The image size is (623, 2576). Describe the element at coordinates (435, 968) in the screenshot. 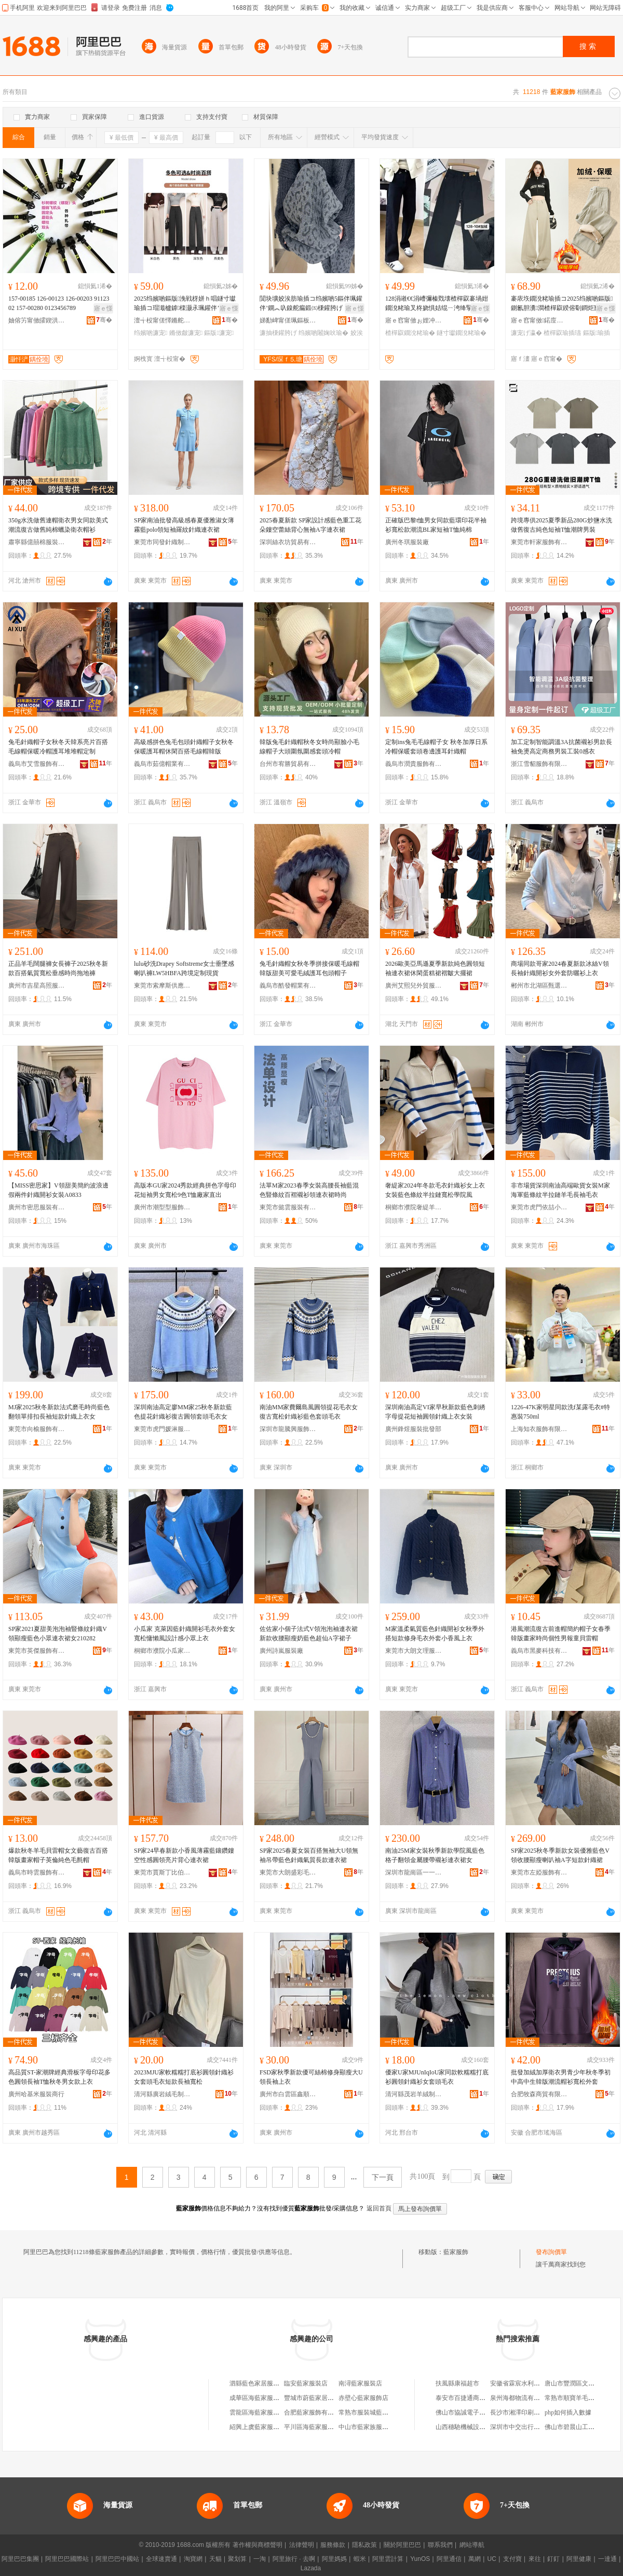

I see `2026歐美亞馬遜夏季新款純色圓領短袖連衣裙休閑蛋糕裙褶皺大擺裙` at that location.